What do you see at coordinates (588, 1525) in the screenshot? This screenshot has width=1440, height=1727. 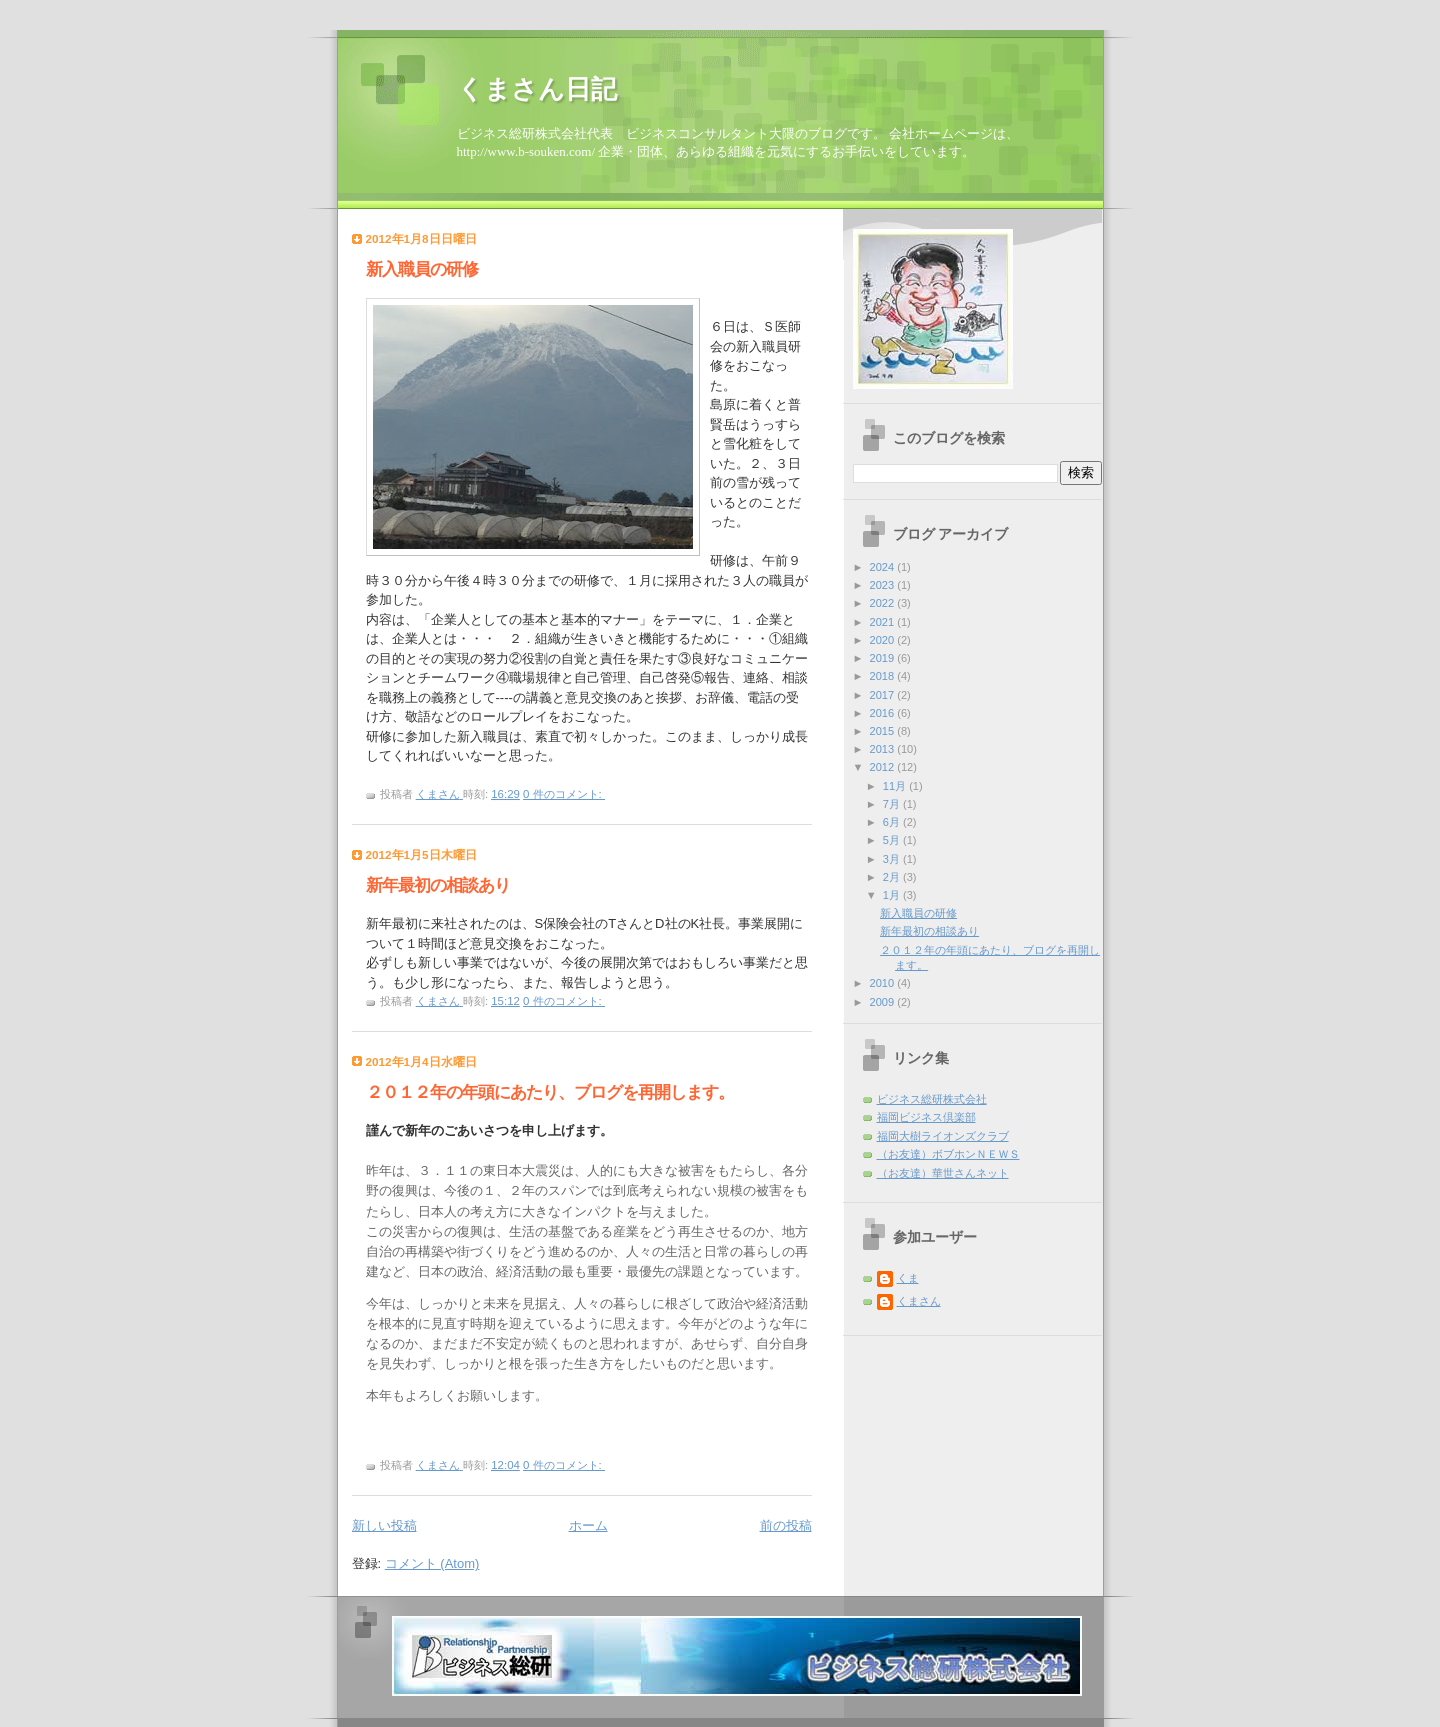 I see `ホーム` at bounding box center [588, 1525].